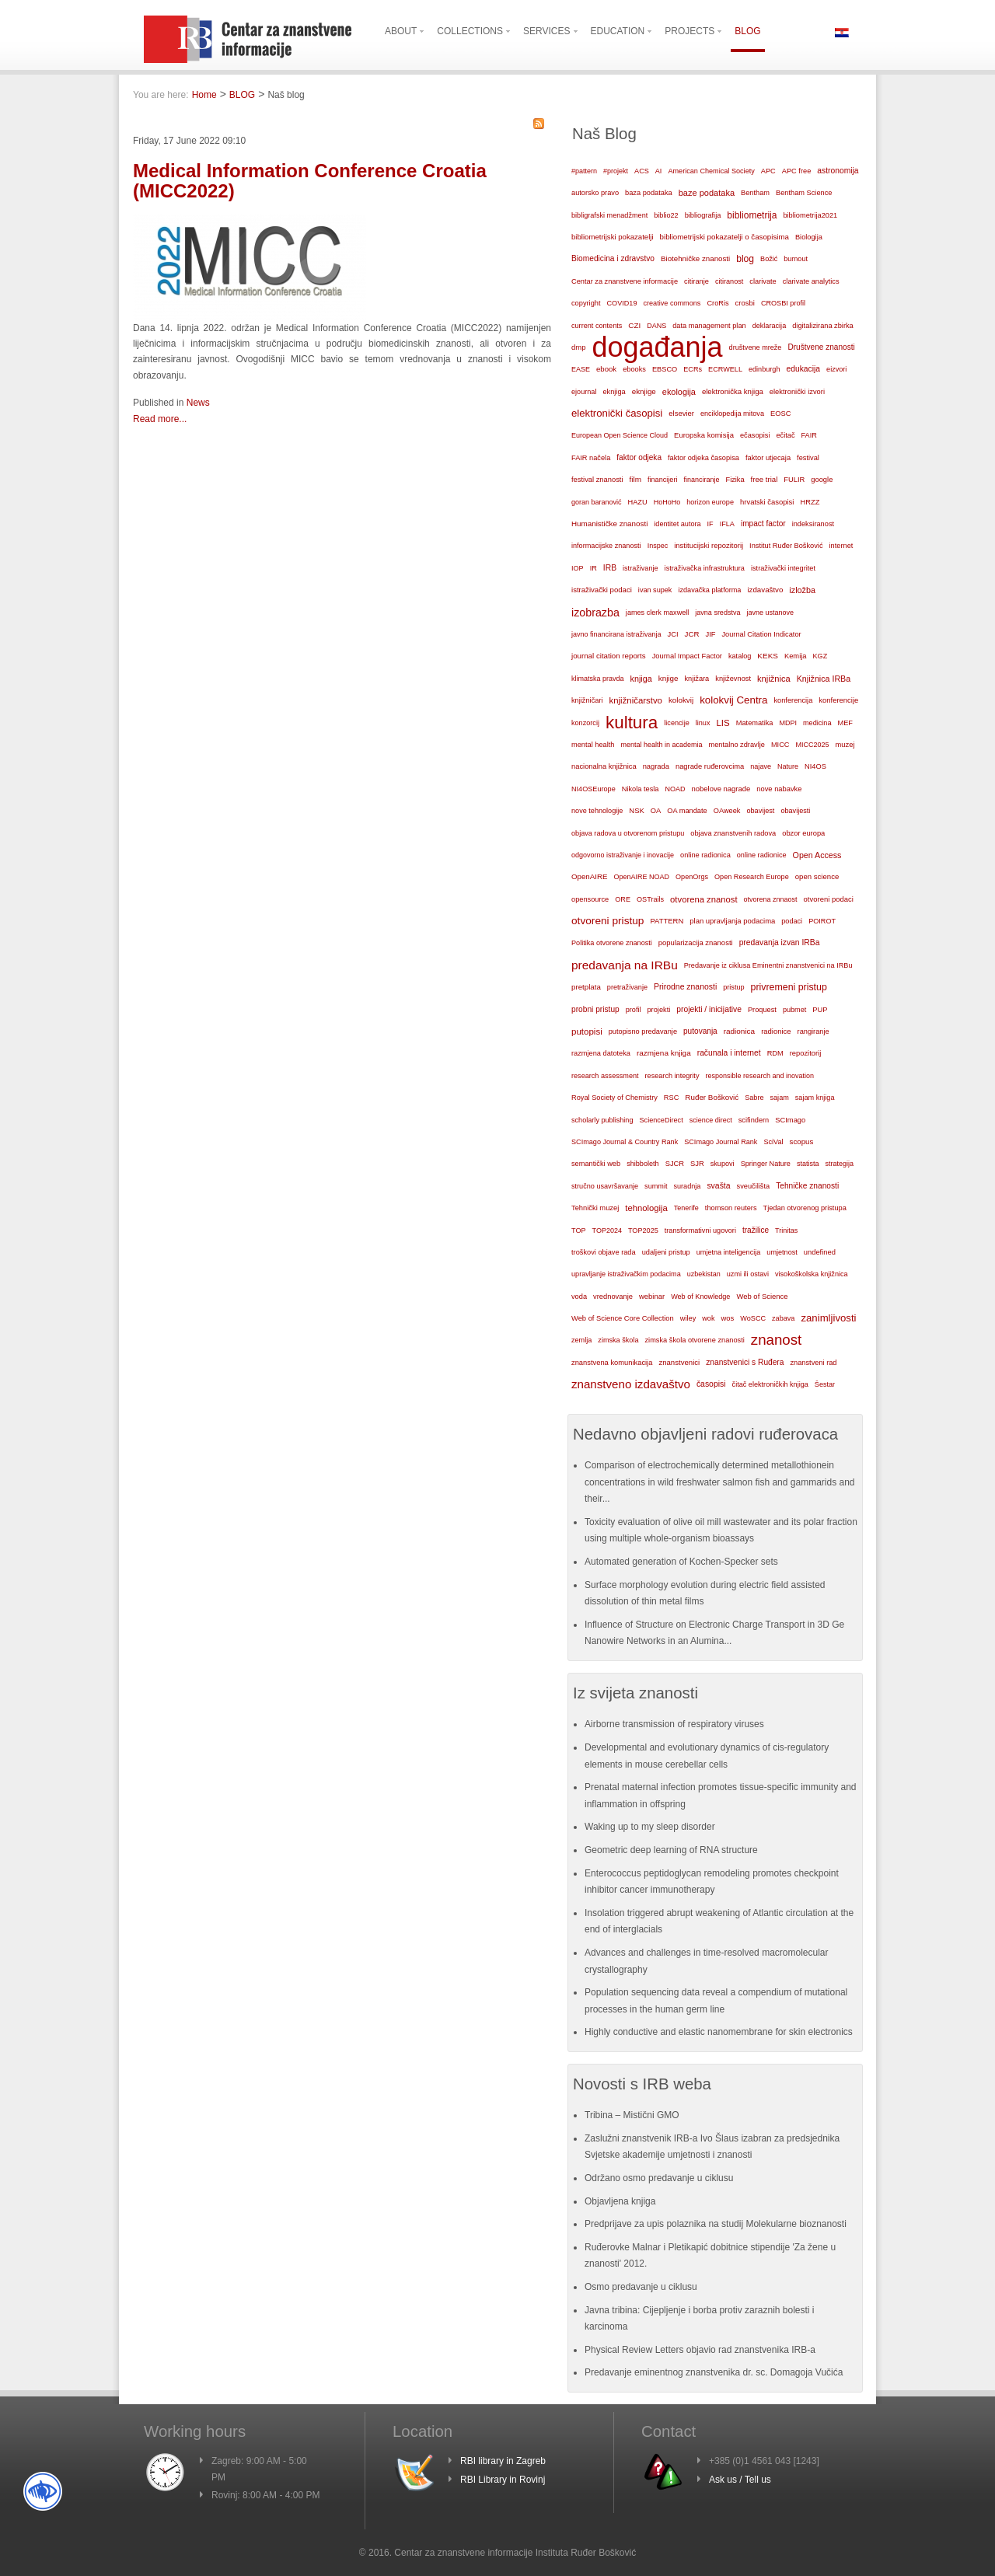  I want to click on astronomija, so click(837, 170).